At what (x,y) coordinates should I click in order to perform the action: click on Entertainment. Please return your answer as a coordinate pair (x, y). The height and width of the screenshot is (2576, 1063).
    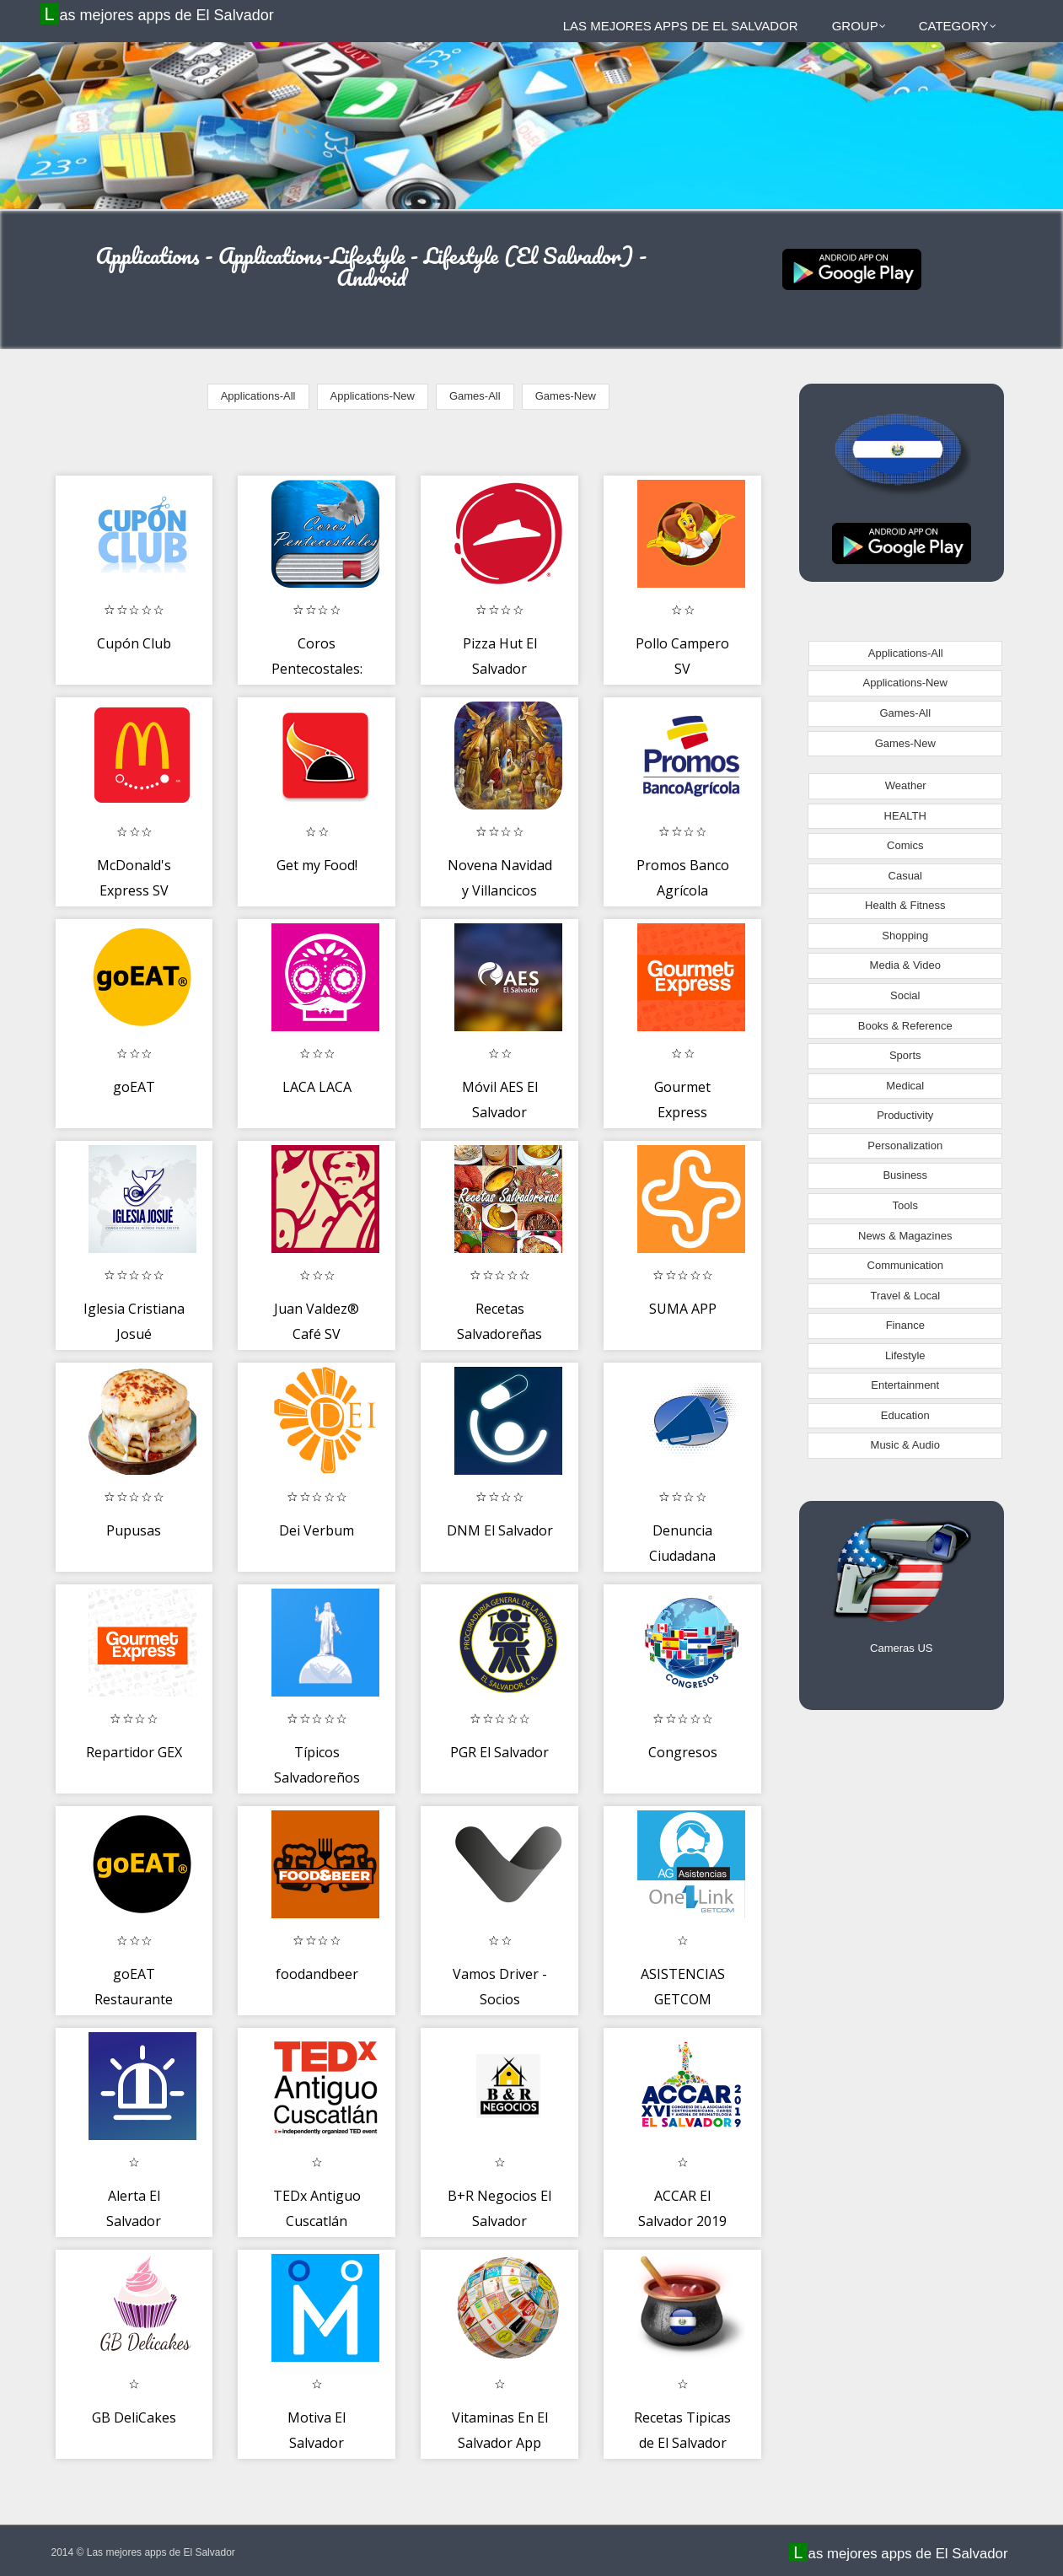
    Looking at the image, I should click on (905, 1385).